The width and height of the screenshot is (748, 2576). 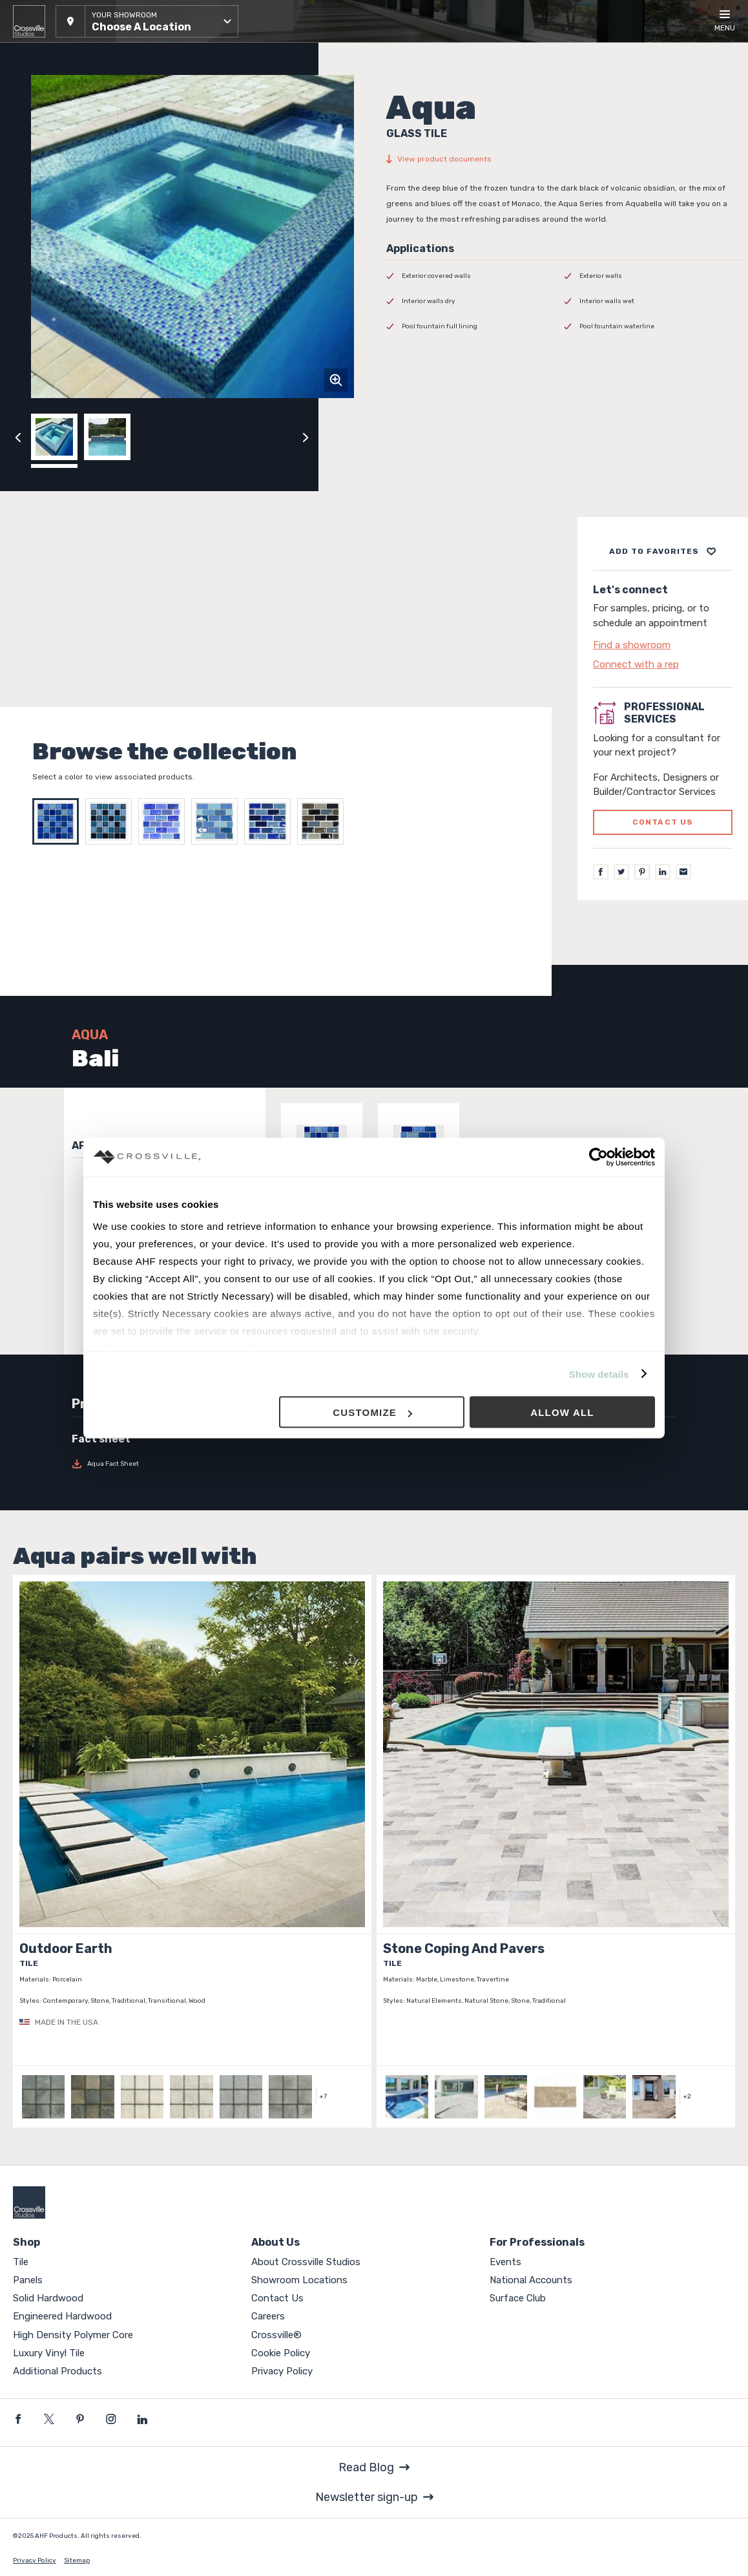 I want to click on Careers, so click(x=268, y=2316).